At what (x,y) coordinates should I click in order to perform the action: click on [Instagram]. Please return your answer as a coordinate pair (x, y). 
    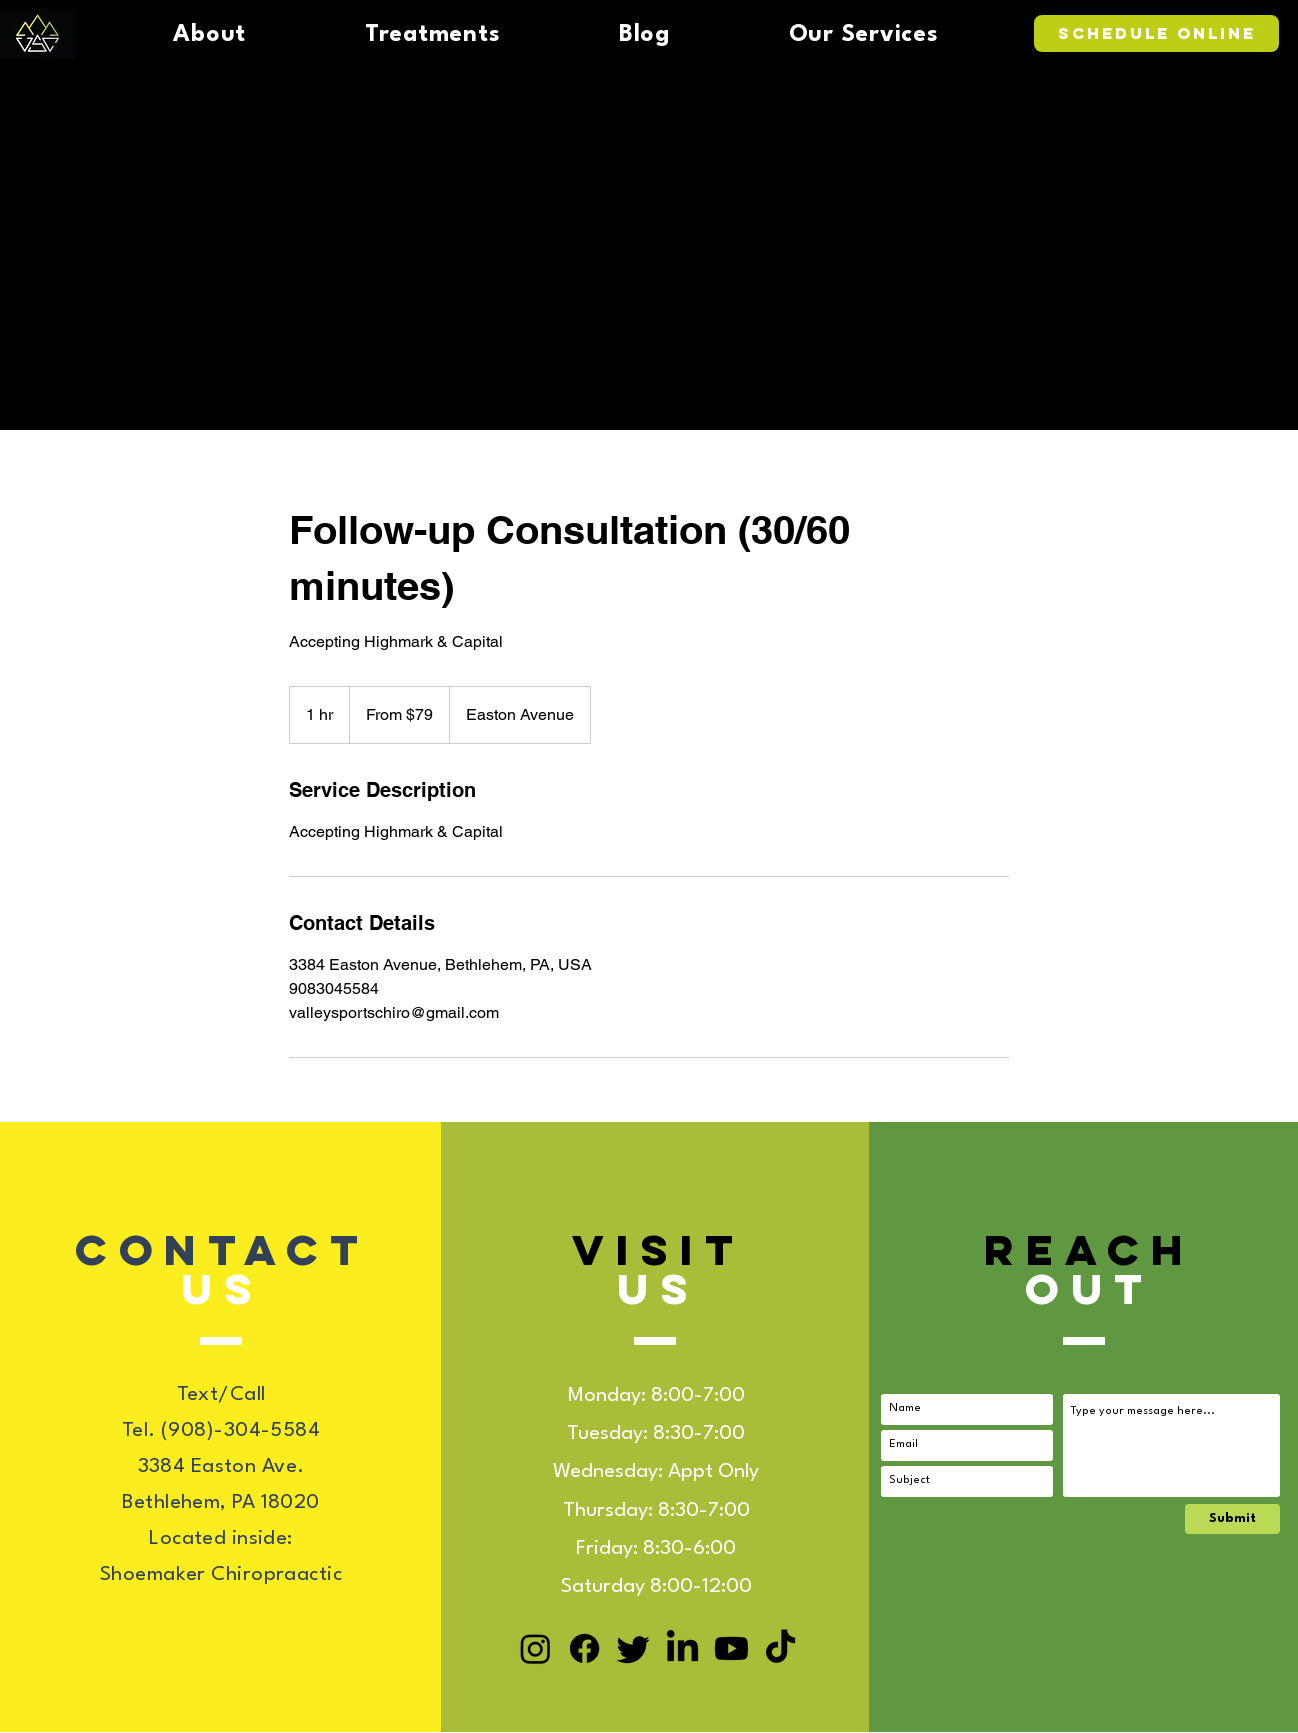
    Looking at the image, I should click on (535, 1648).